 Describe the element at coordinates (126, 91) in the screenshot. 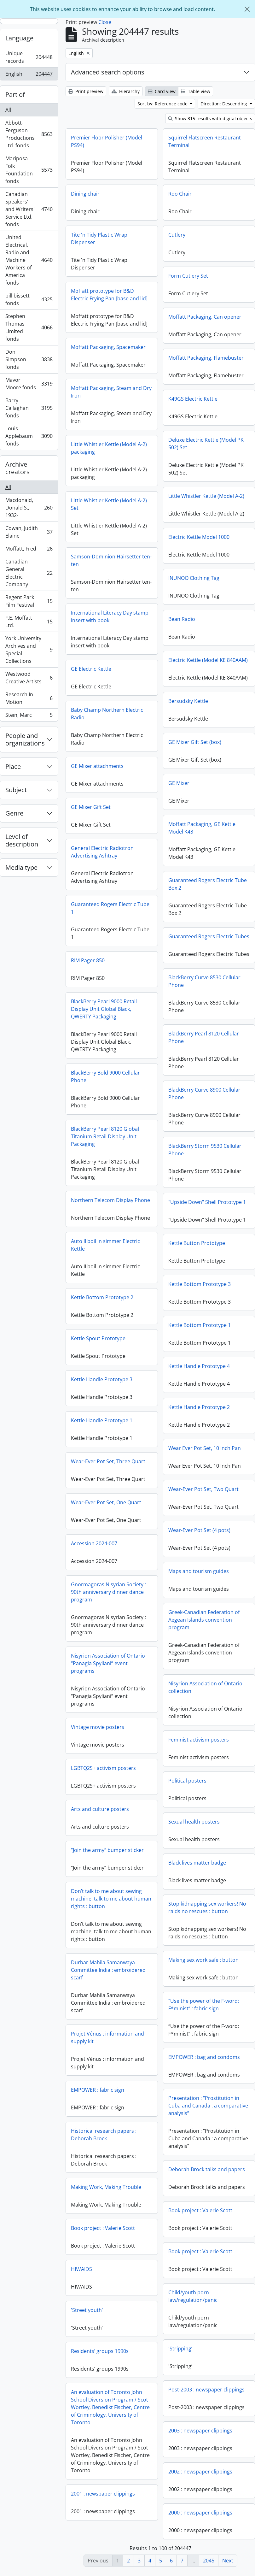

I see `Hierarchy` at that location.